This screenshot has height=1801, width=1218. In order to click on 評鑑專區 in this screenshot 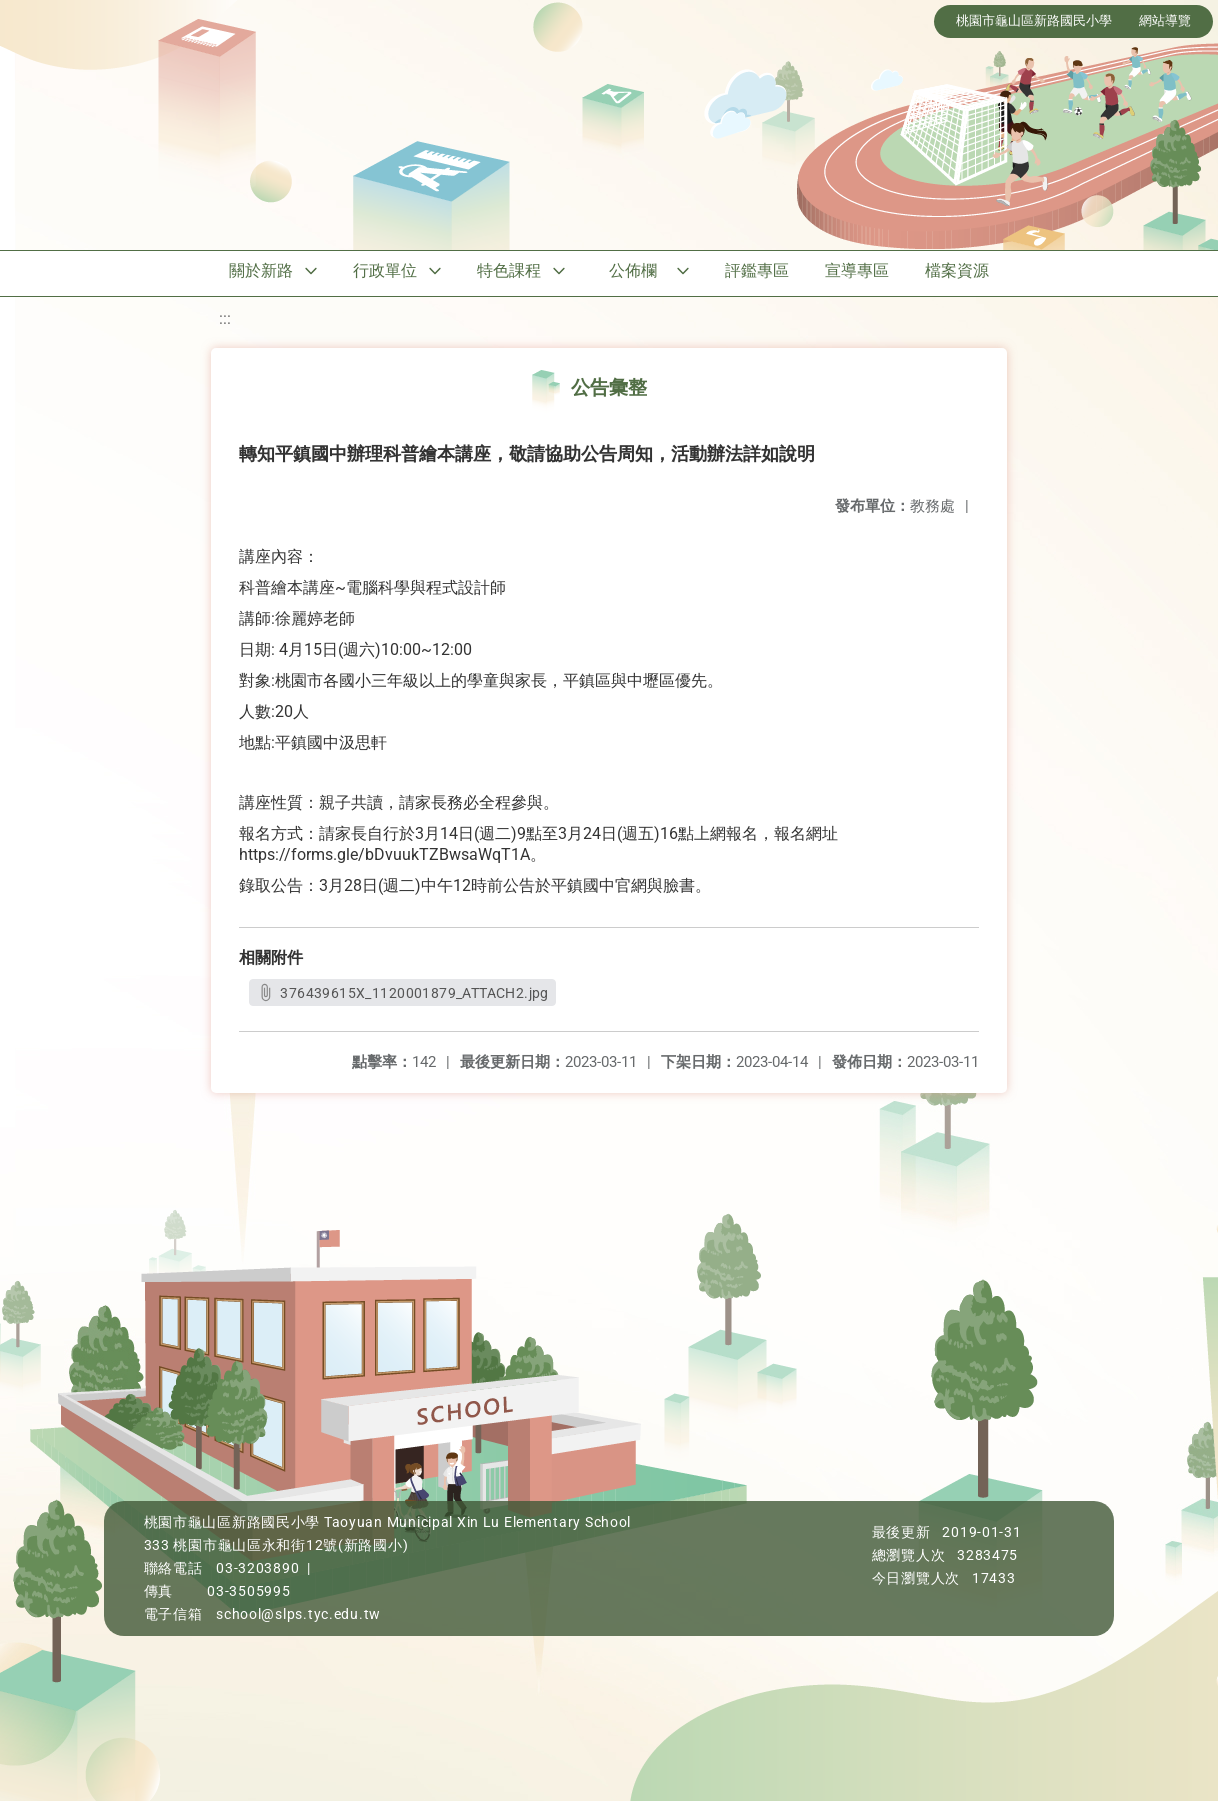, I will do `click(757, 270)`.